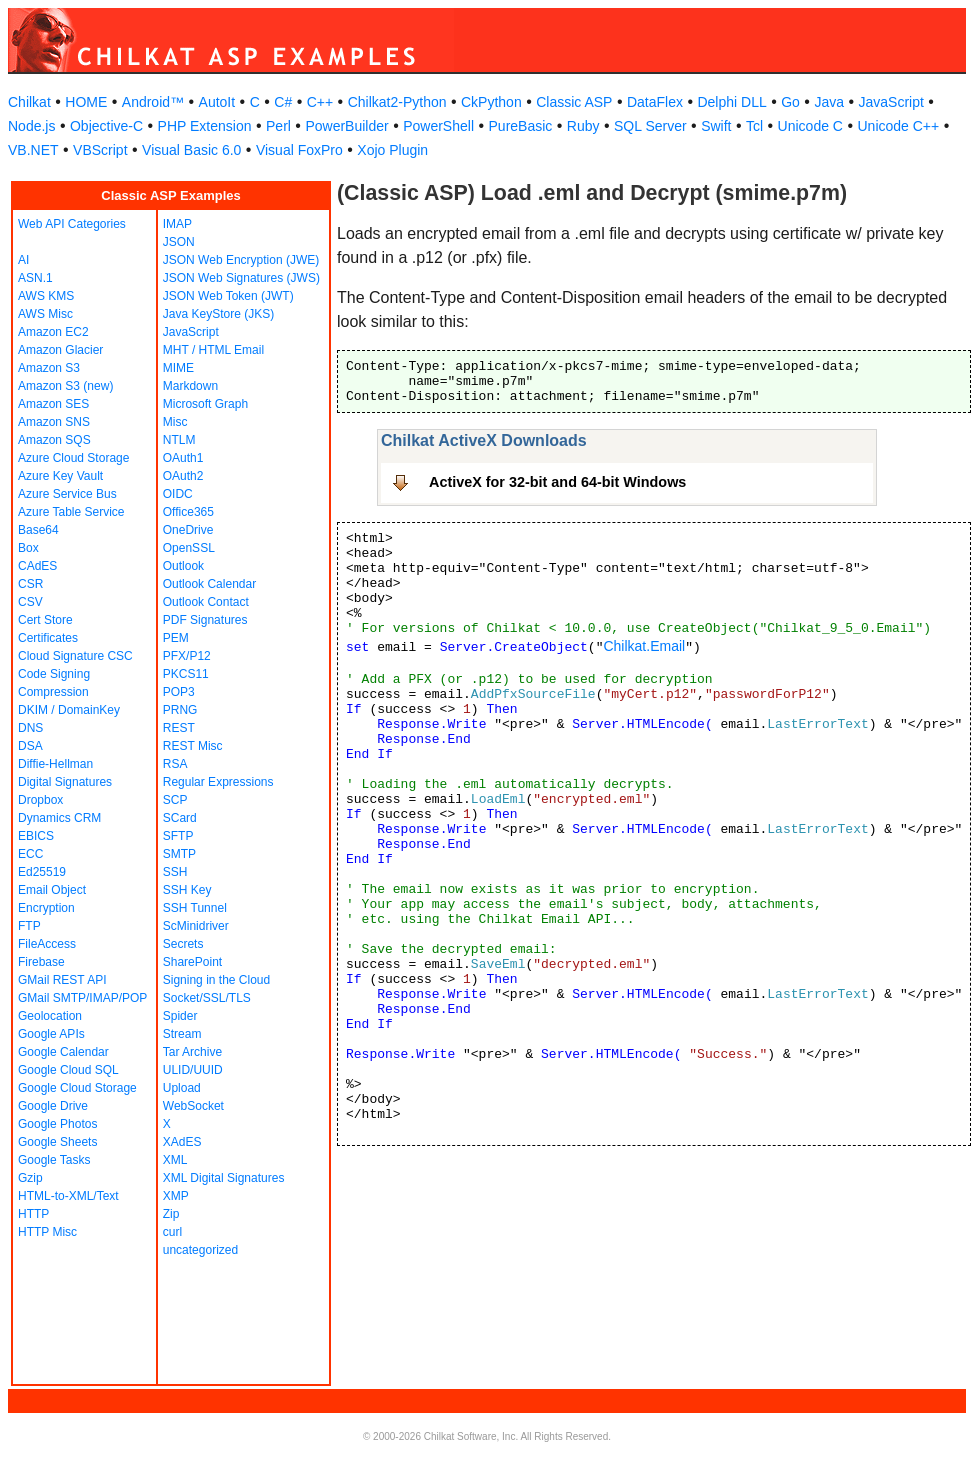 The height and width of the screenshot is (1481, 974). Describe the element at coordinates (41, 962) in the screenshot. I see `Firebase` at that location.